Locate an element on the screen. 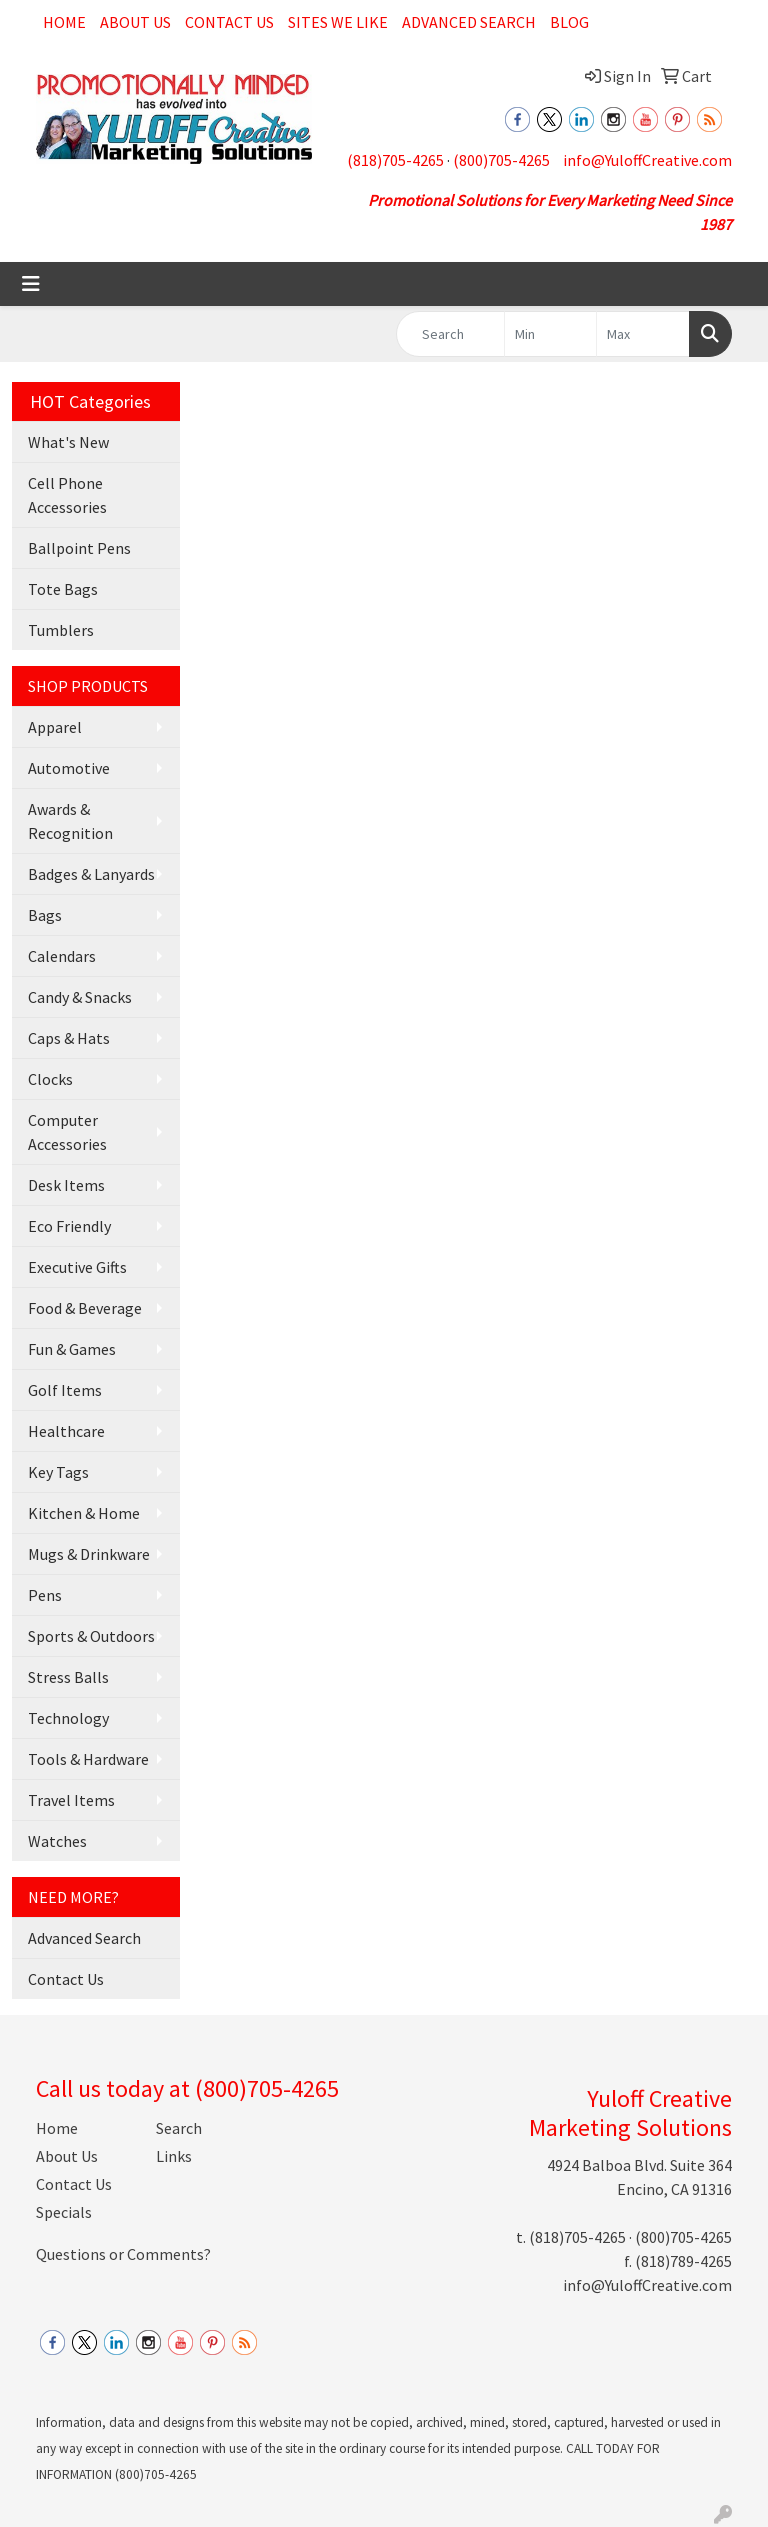 This screenshot has width=768, height=2527. Golf Items is located at coordinates (65, 1390).